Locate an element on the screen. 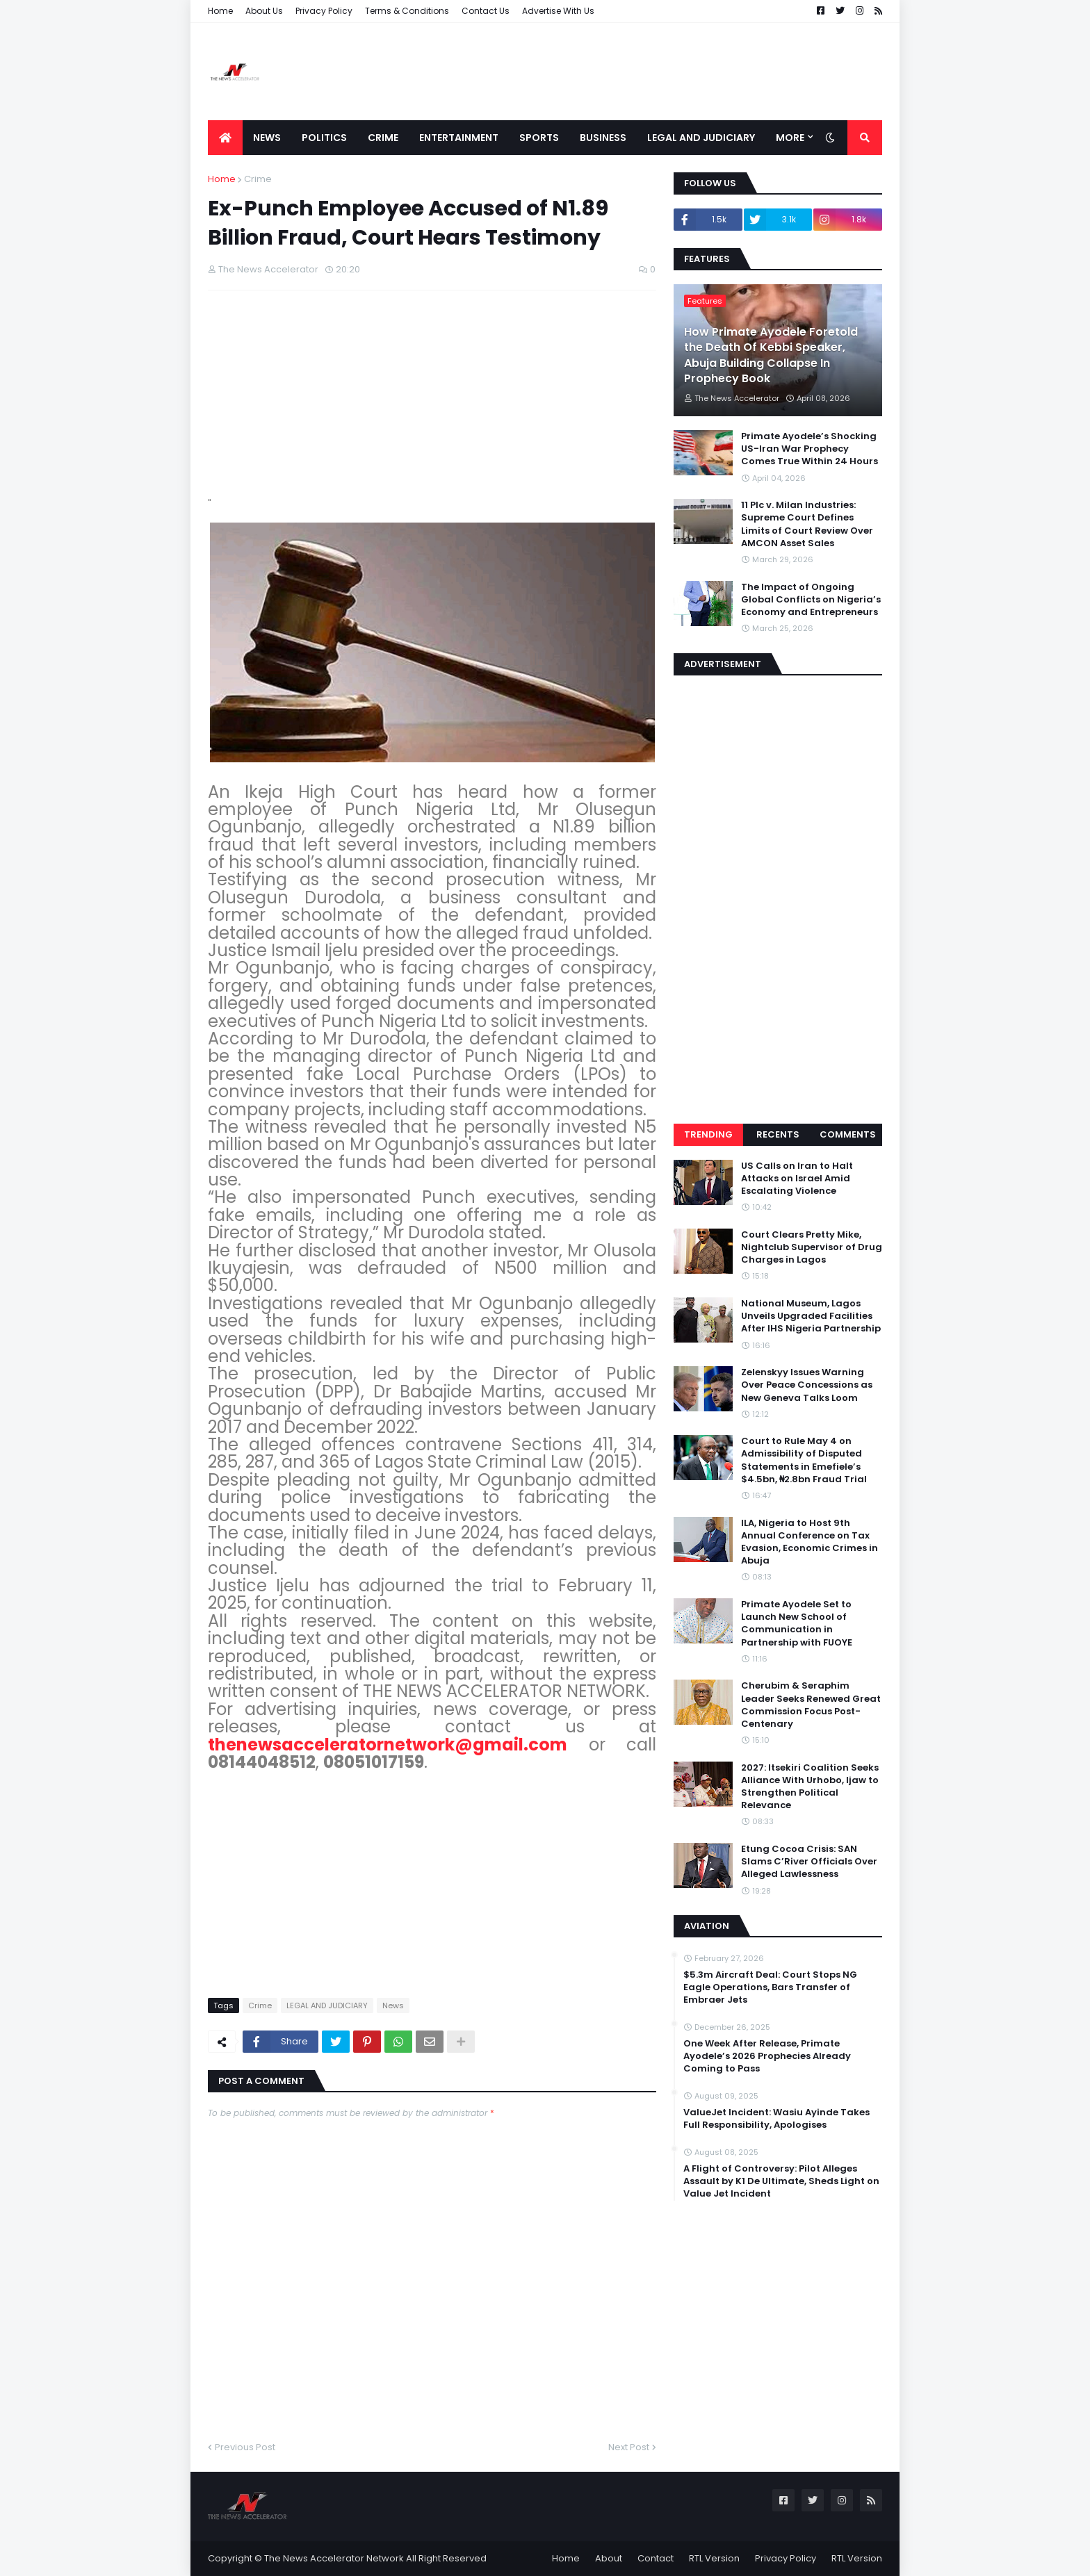 This screenshot has height=2576, width=1090. A Flight of Controversy: Pilot Alleges Assault by K1 De Ultimate, Sheds Light on Value Jet Incident is located at coordinates (781, 2181).